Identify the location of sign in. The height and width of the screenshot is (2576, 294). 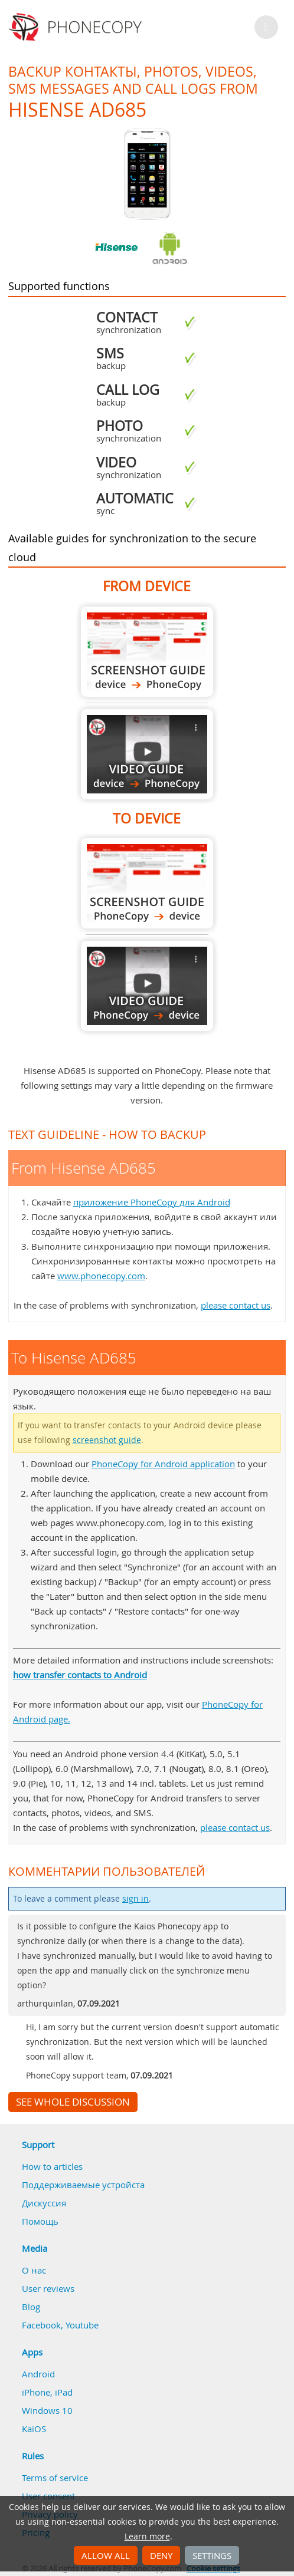
(135, 1898).